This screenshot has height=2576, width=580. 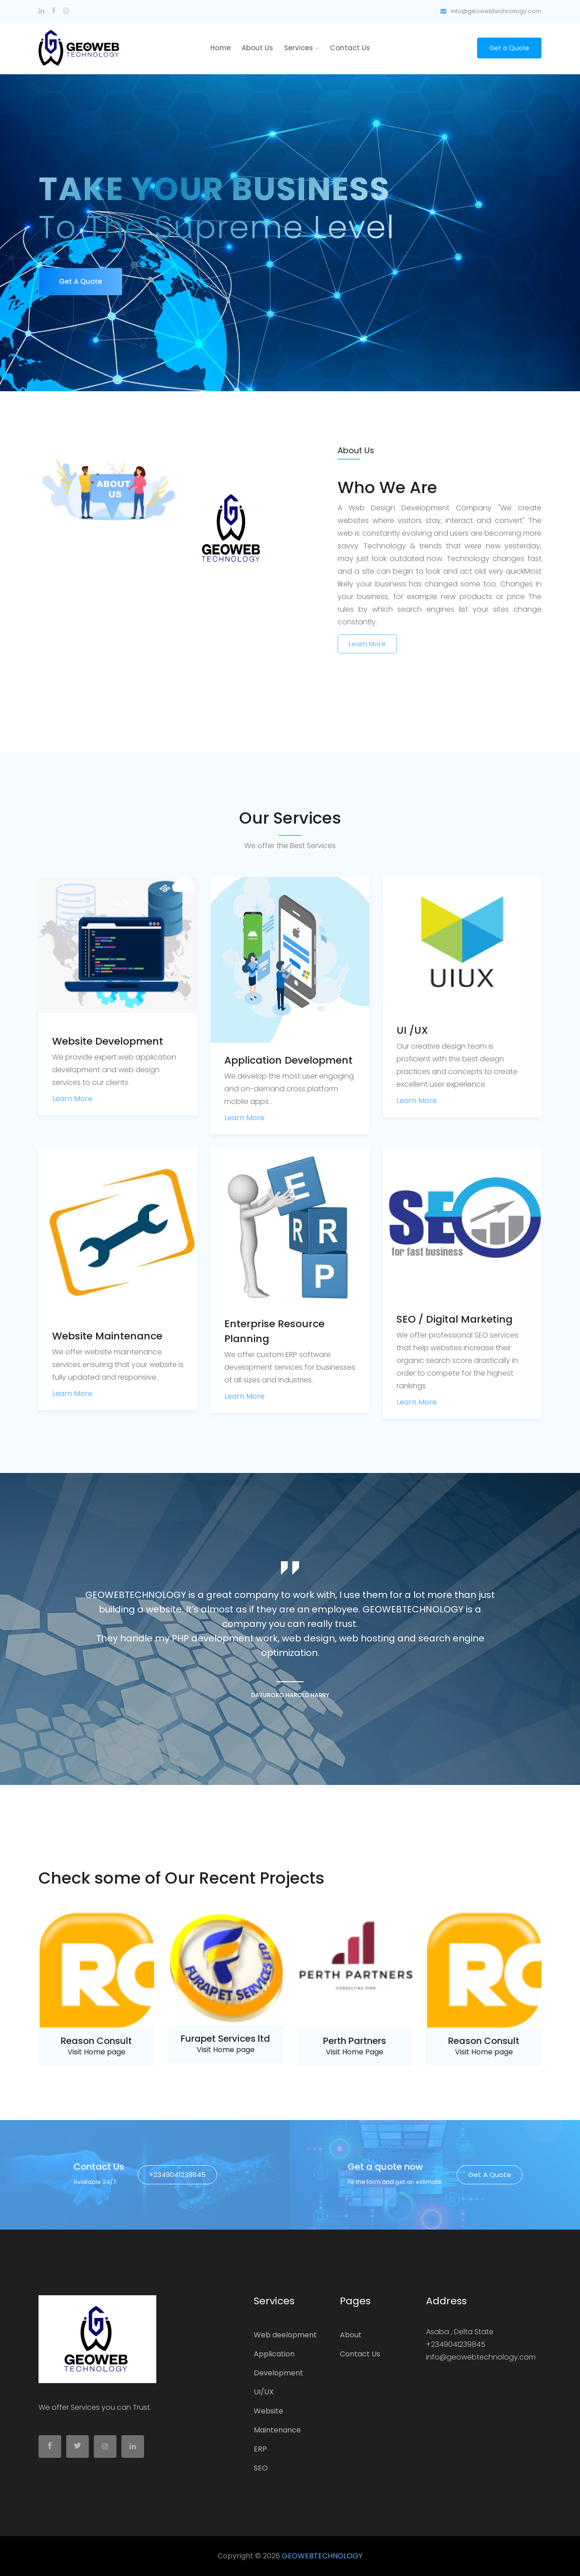 I want to click on Learn More, so click(x=367, y=643).